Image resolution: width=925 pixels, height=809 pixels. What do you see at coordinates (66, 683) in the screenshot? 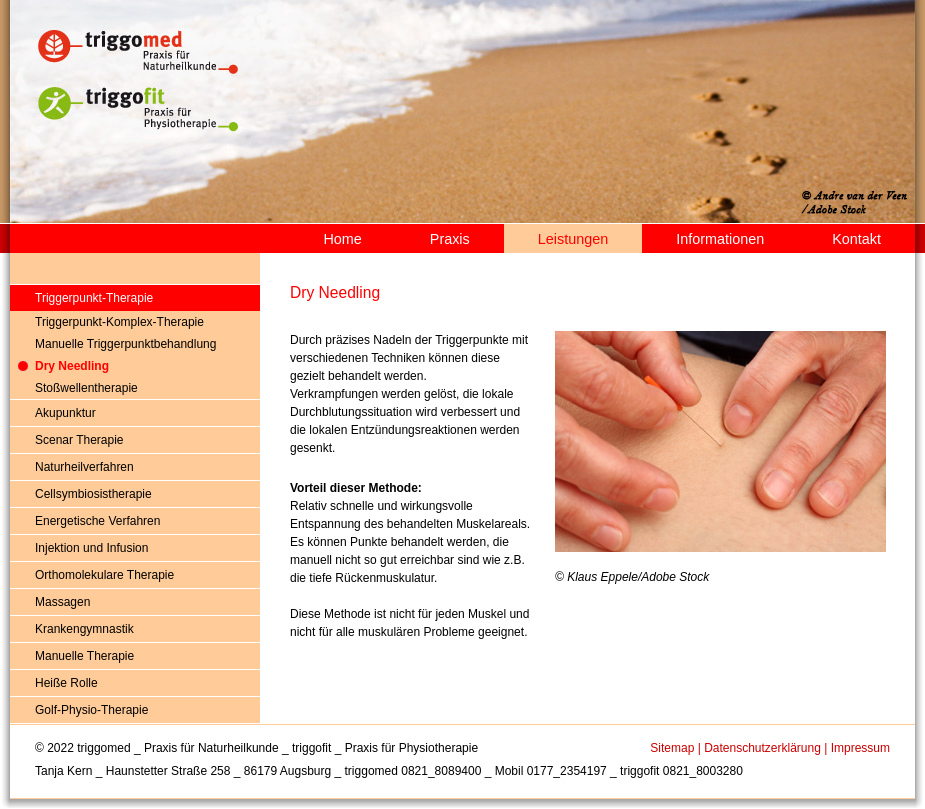
I see `Heiße Rolle` at bounding box center [66, 683].